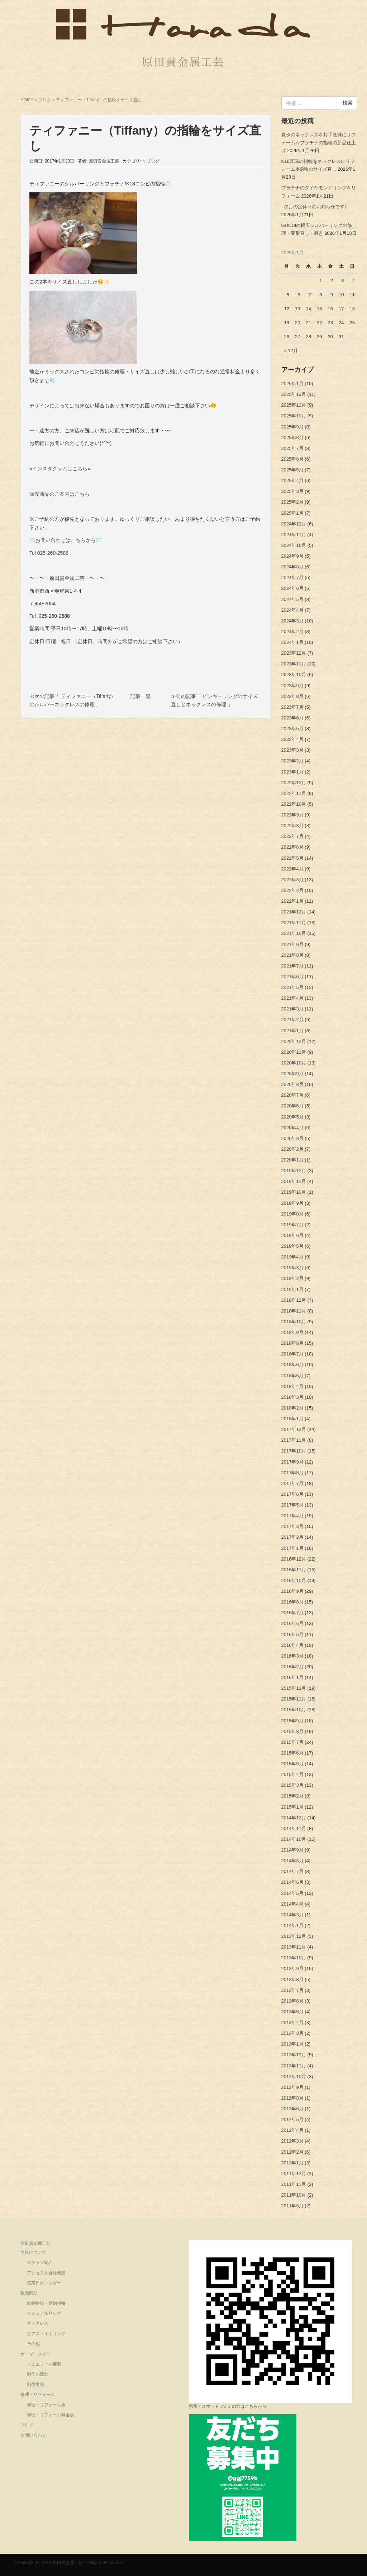 The height and width of the screenshot is (2576, 367). What do you see at coordinates (293, 1052) in the screenshot?
I see `2020年11月` at bounding box center [293, 1052].